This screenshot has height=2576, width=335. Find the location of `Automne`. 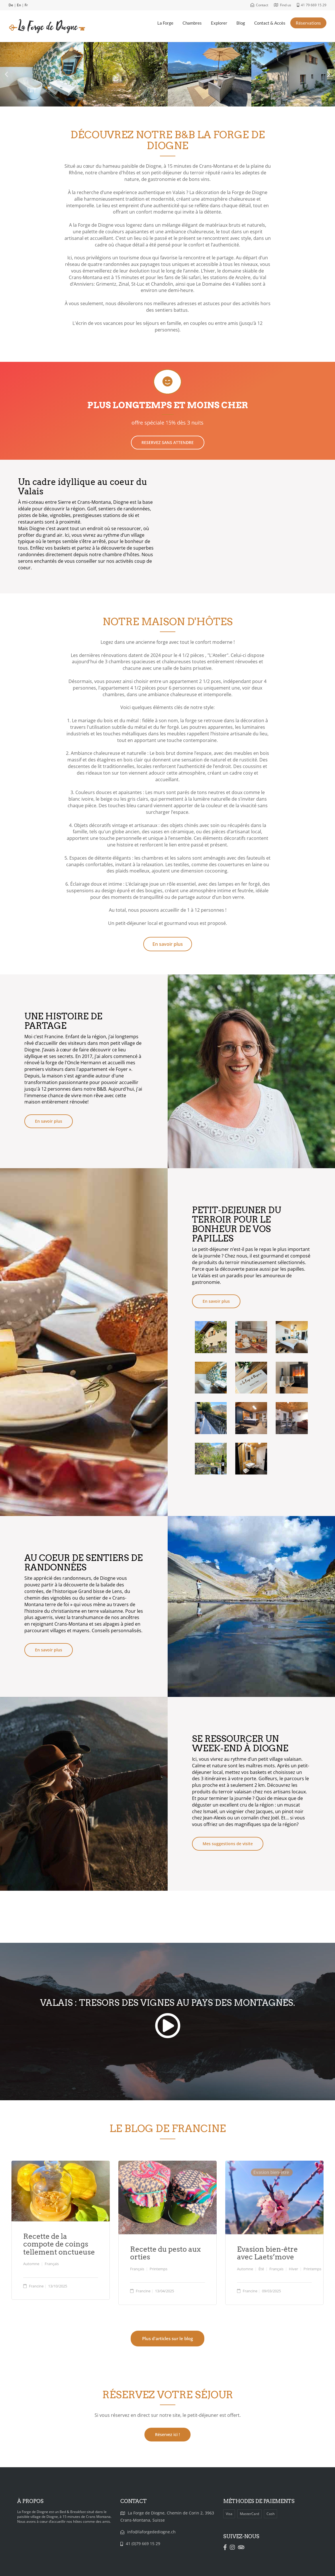

Automne is located at coordinates (31, 2263).